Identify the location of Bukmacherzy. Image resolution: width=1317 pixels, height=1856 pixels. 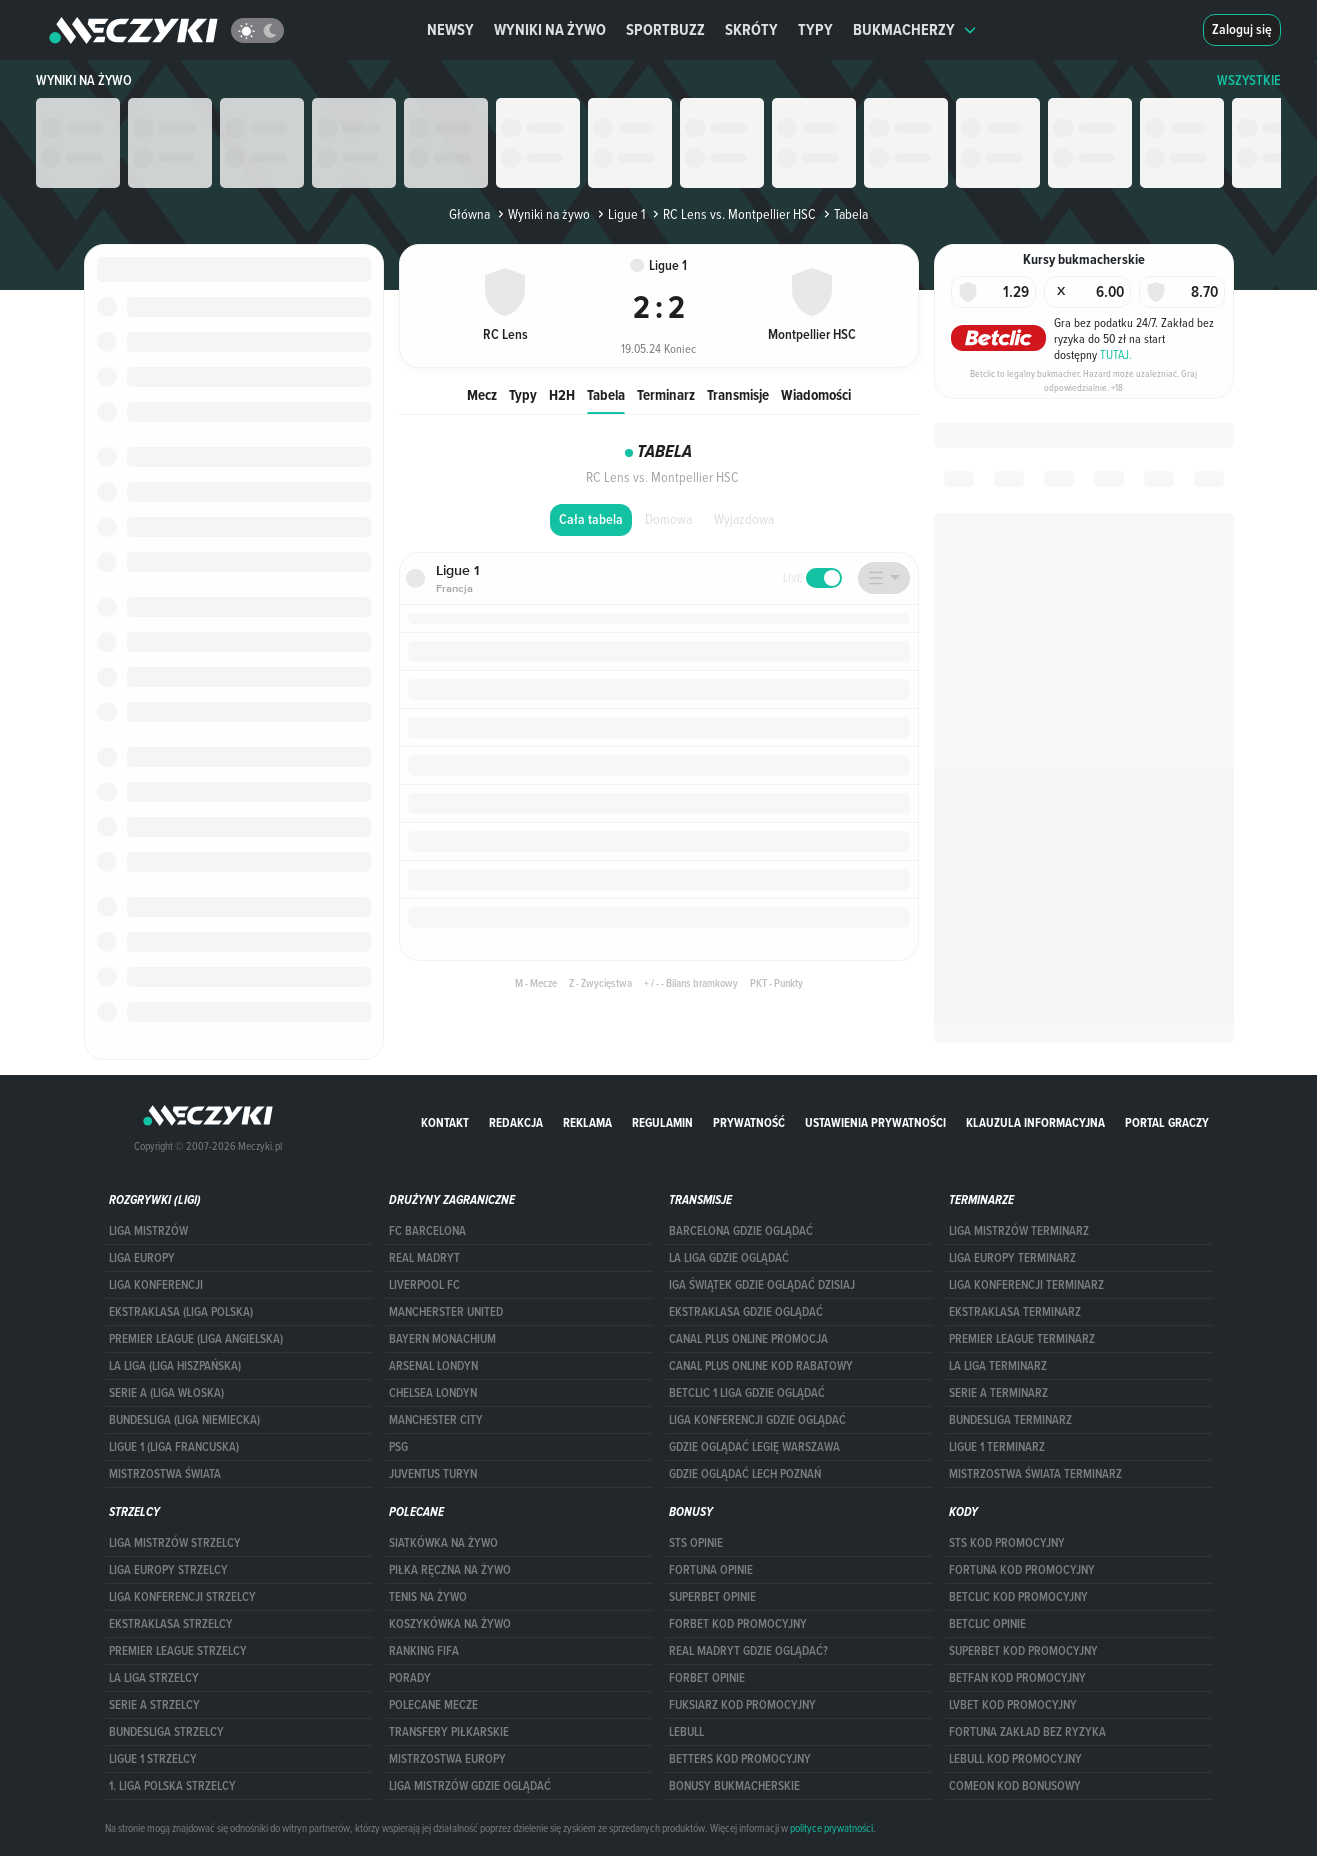
(915, 29).